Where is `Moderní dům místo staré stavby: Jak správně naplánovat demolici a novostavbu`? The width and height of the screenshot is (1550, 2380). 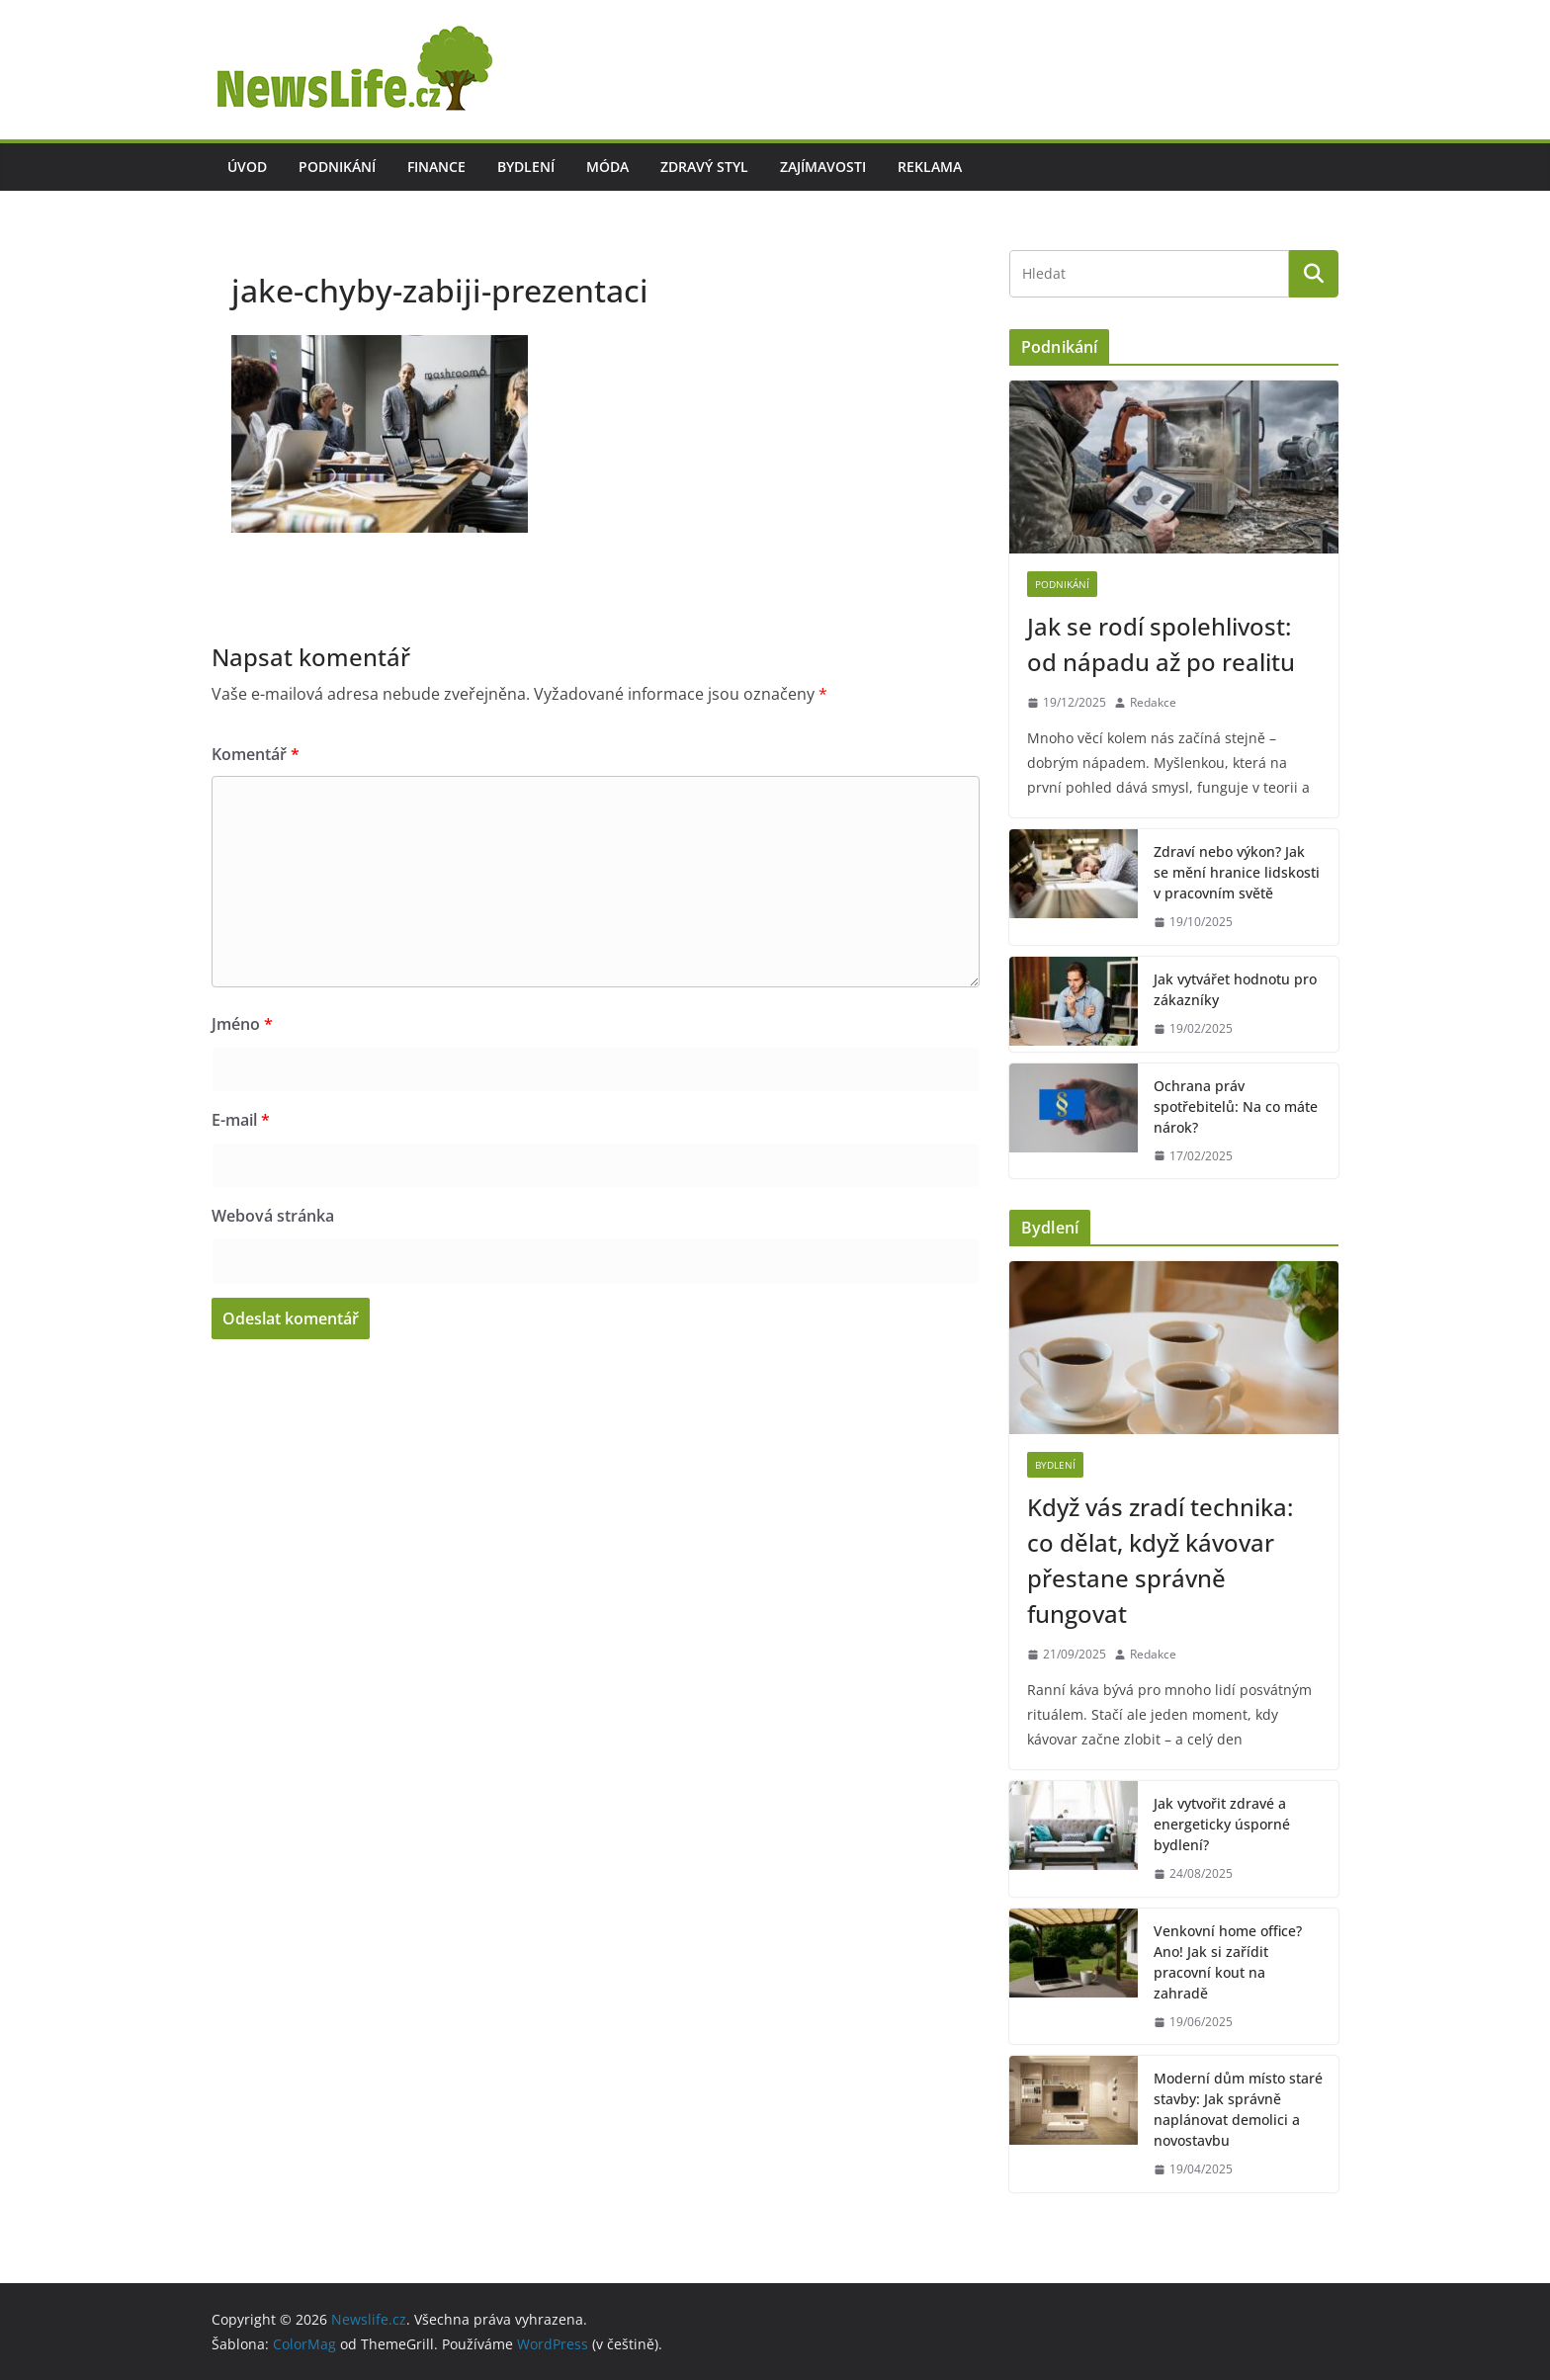 Moderní dům místo staré stavby: Jak správně naplánovat demolici a novostavbu is located at coordinates (1238, 2109).